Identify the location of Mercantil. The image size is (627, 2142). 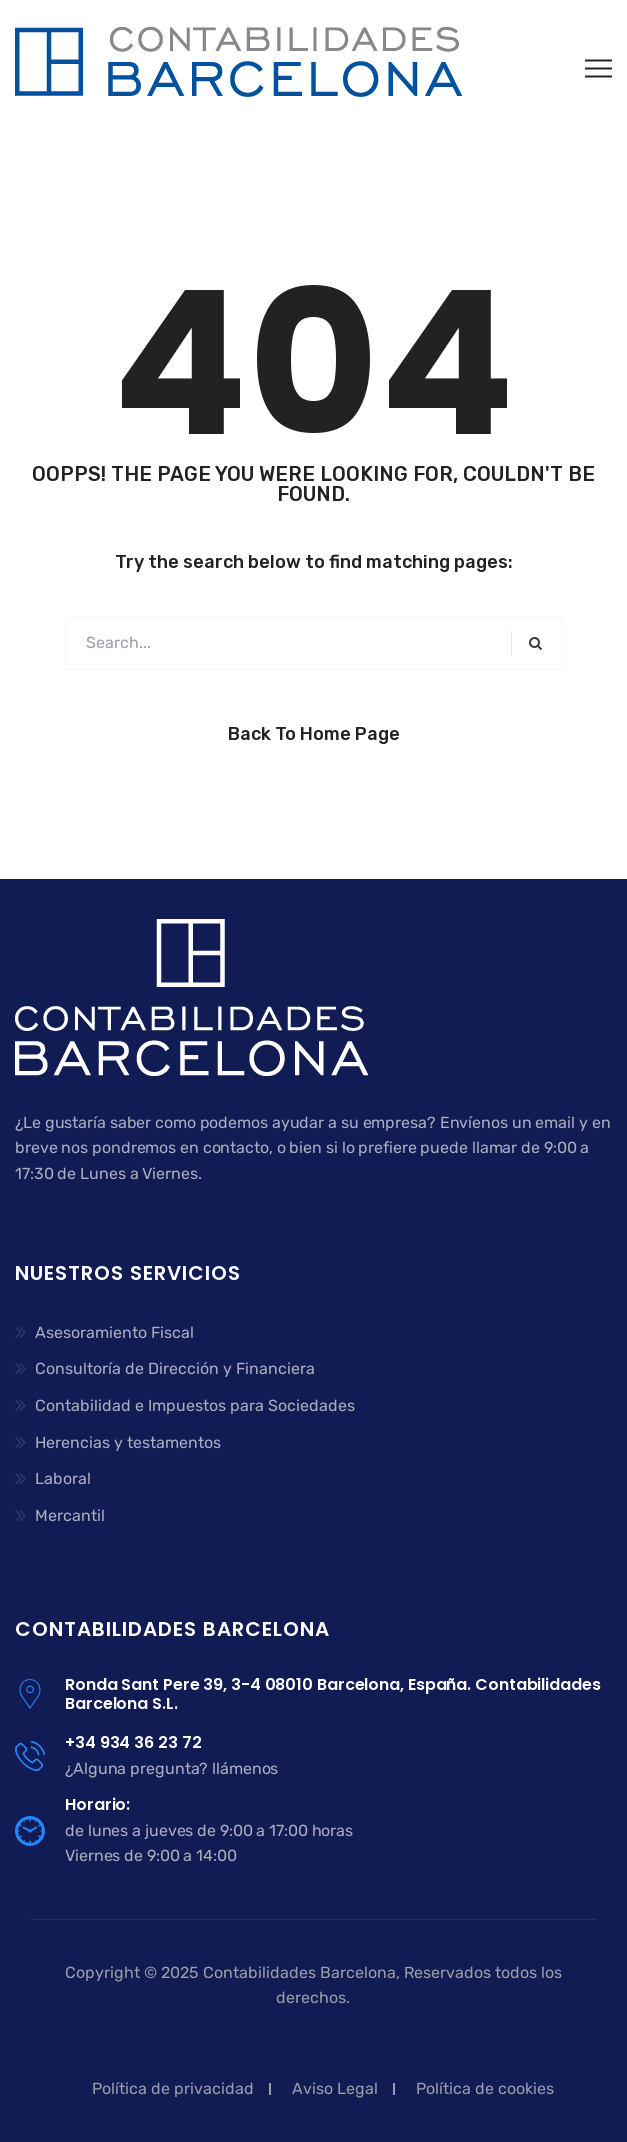
(70, 1515).